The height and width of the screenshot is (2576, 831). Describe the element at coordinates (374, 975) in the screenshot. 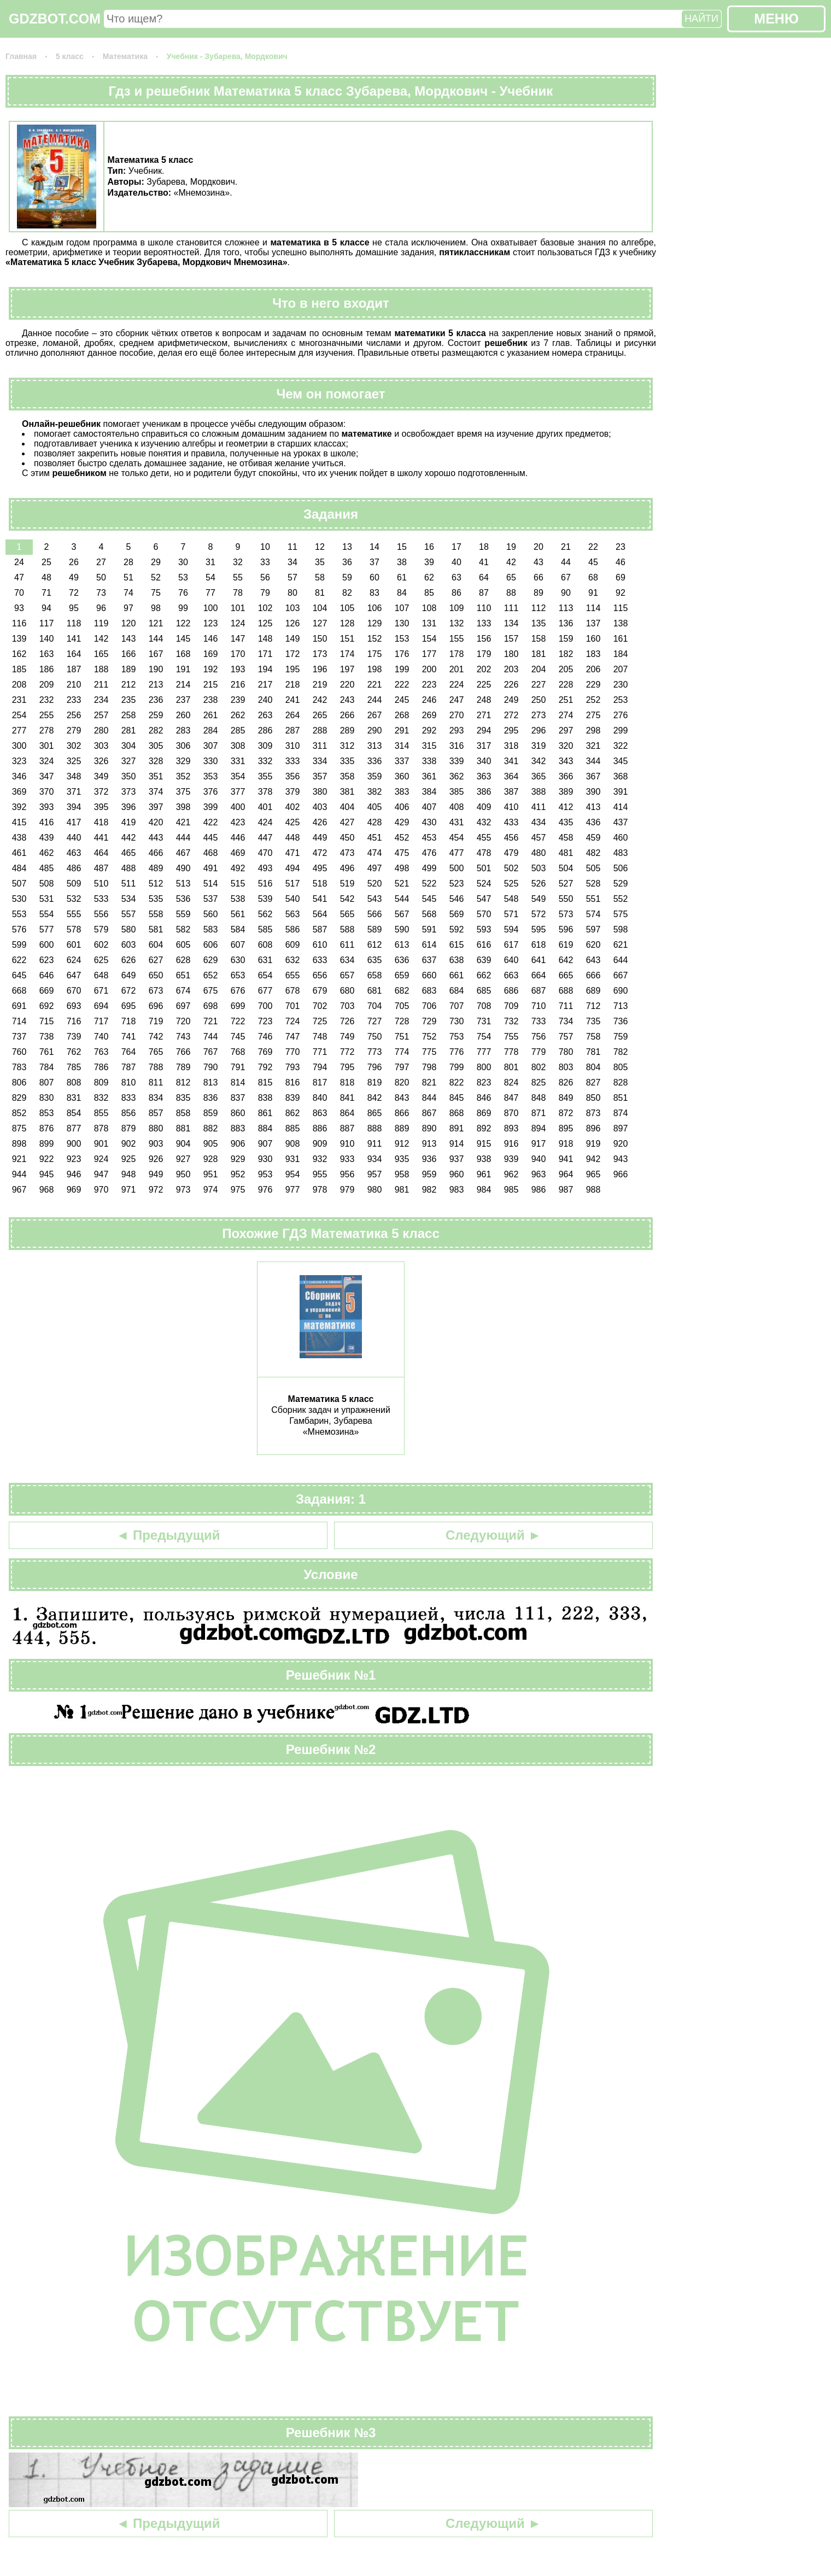

I see `658` at that location.